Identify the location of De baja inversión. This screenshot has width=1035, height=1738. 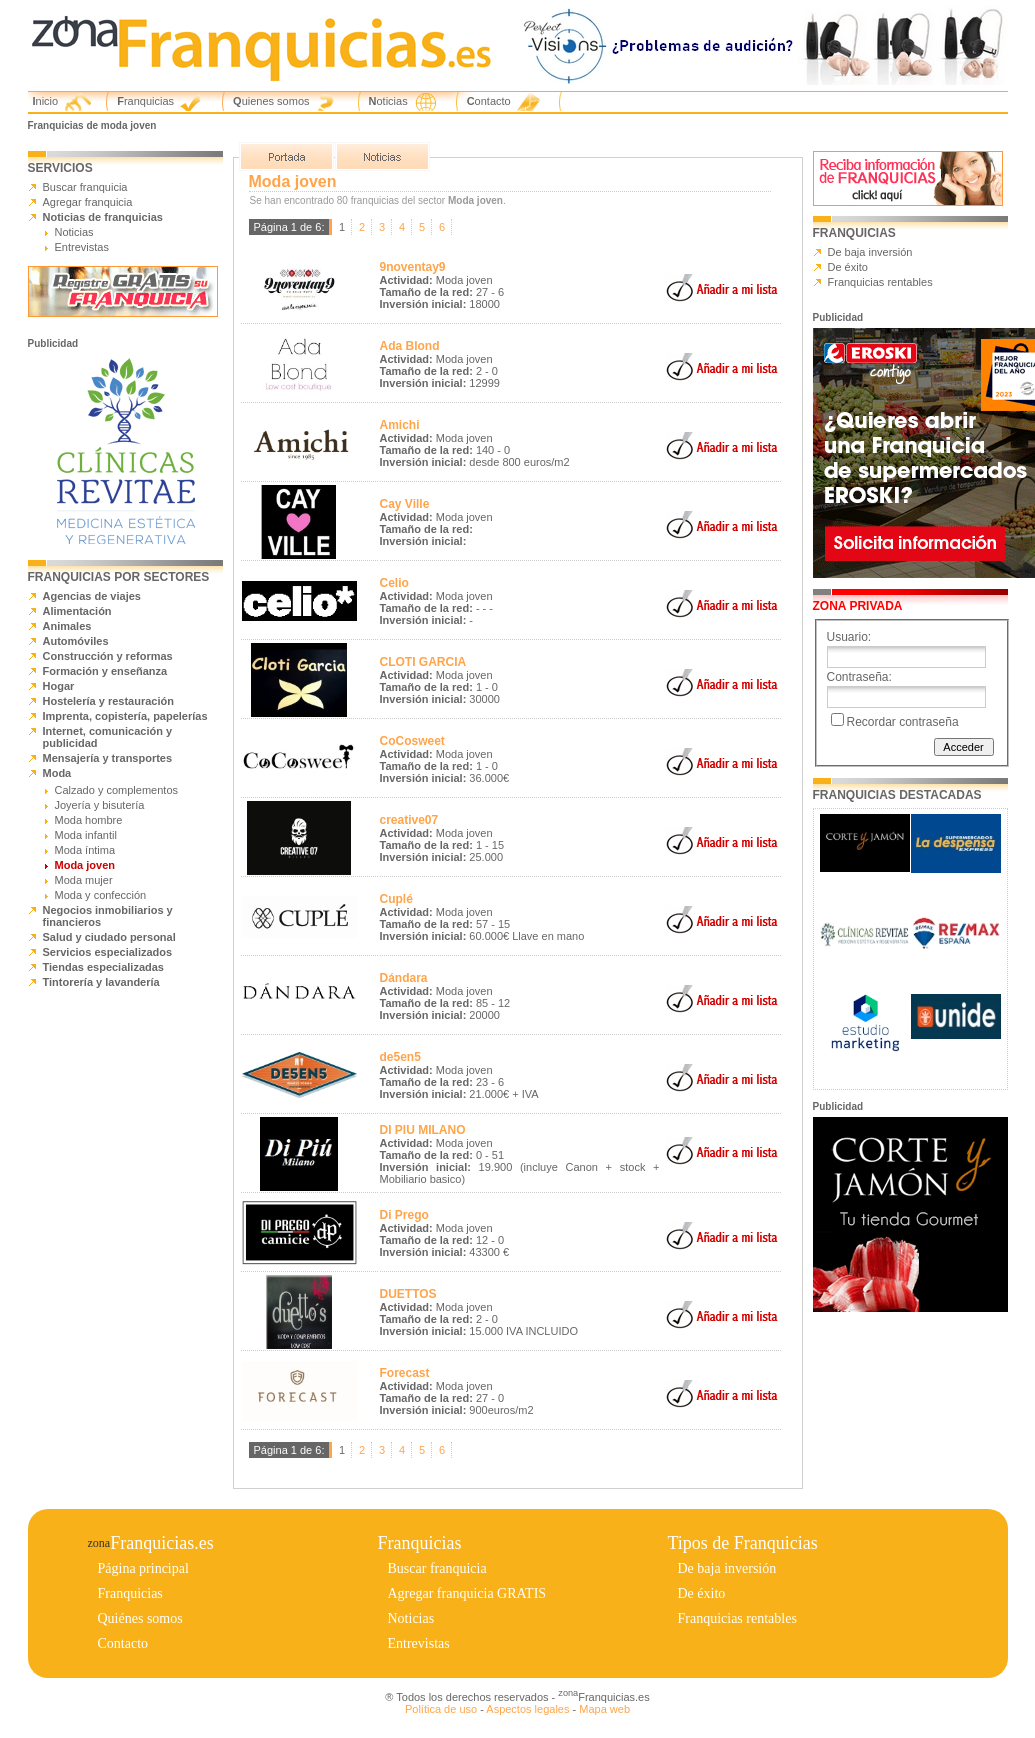
(870, 252).